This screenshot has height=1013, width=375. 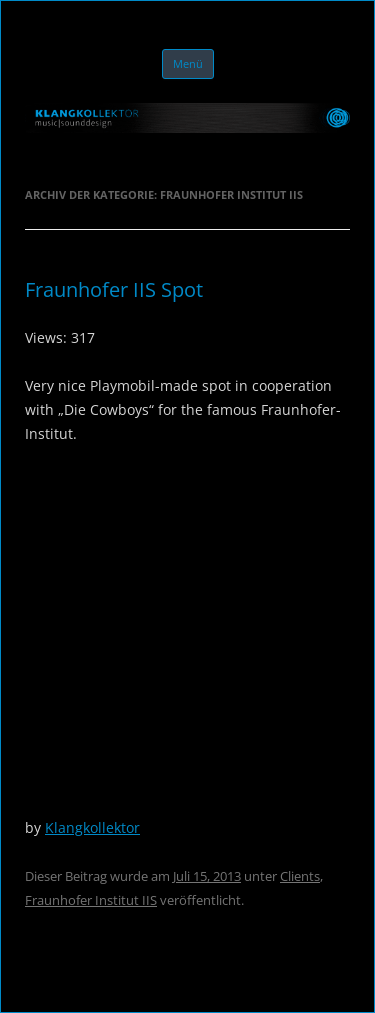 What do you see at coordinates (114, 289) in the screenshot?
I see `Fraunhofer IIS Spot` at bounding box center [114, 289].